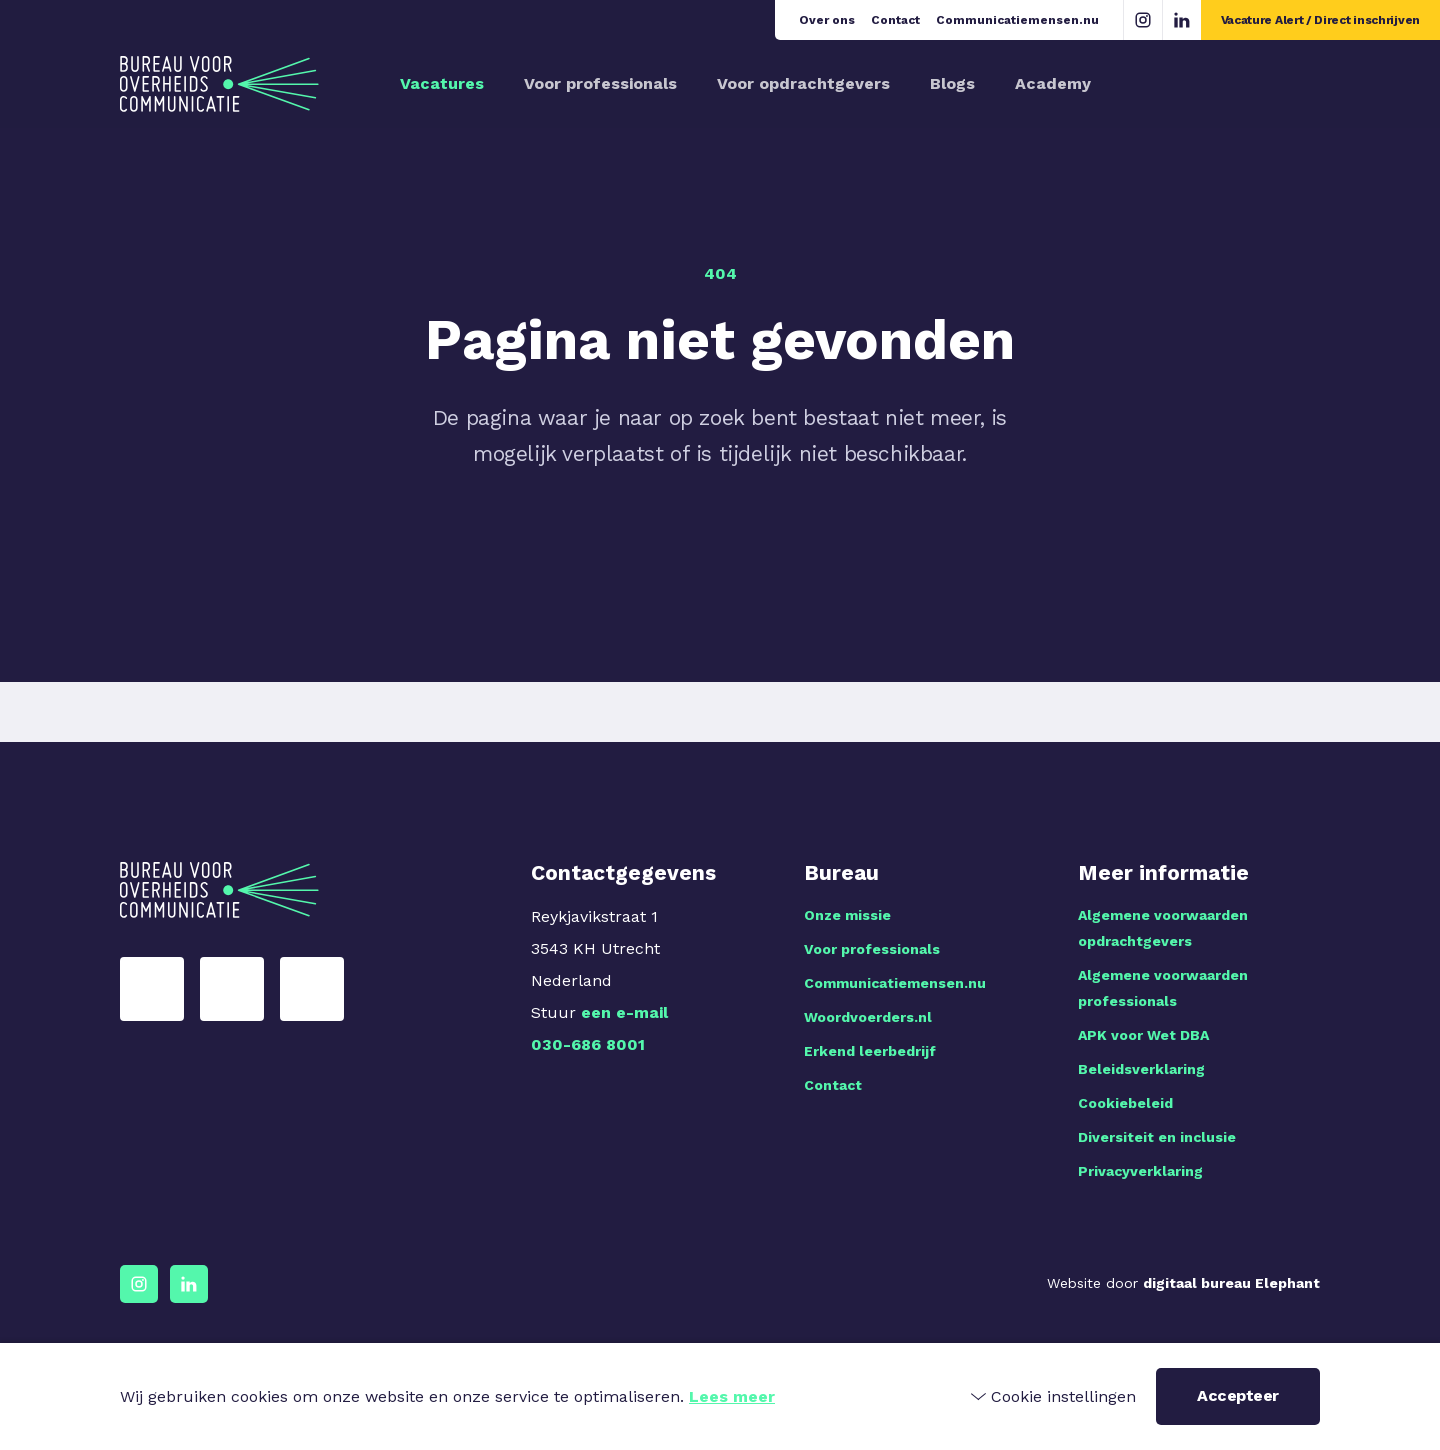  I want to click on Erkend leerbedrijf, so click(870, 1051).